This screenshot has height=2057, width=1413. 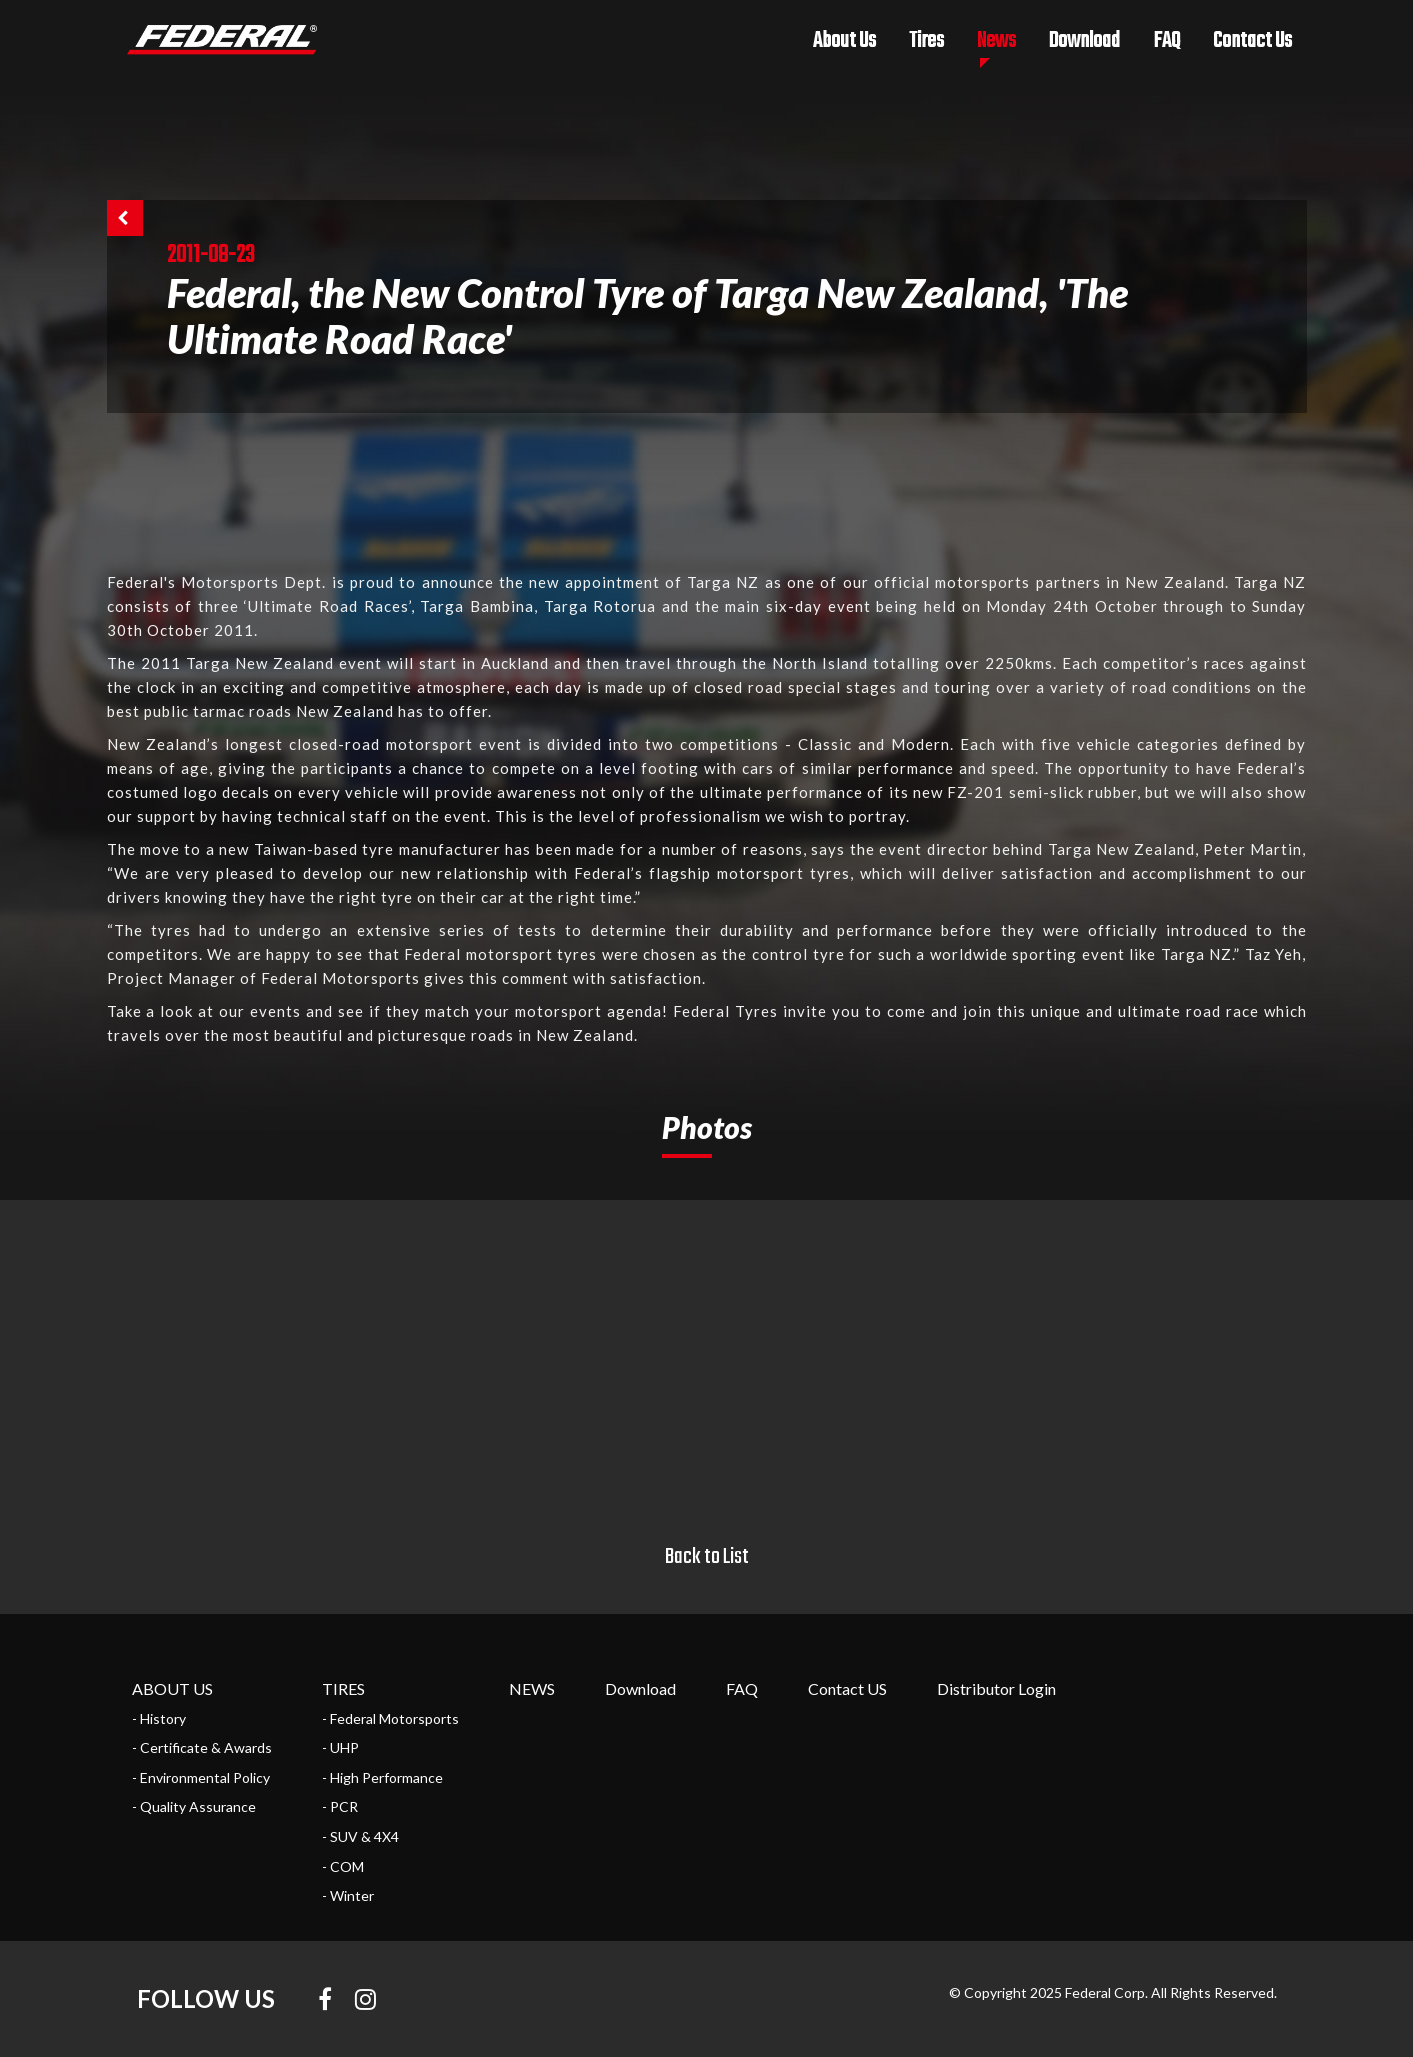 What do you see at coordinates (202, 1747) in the screenshot?
I see `- Certificate & Awards` at bounding box center [202, 1747].